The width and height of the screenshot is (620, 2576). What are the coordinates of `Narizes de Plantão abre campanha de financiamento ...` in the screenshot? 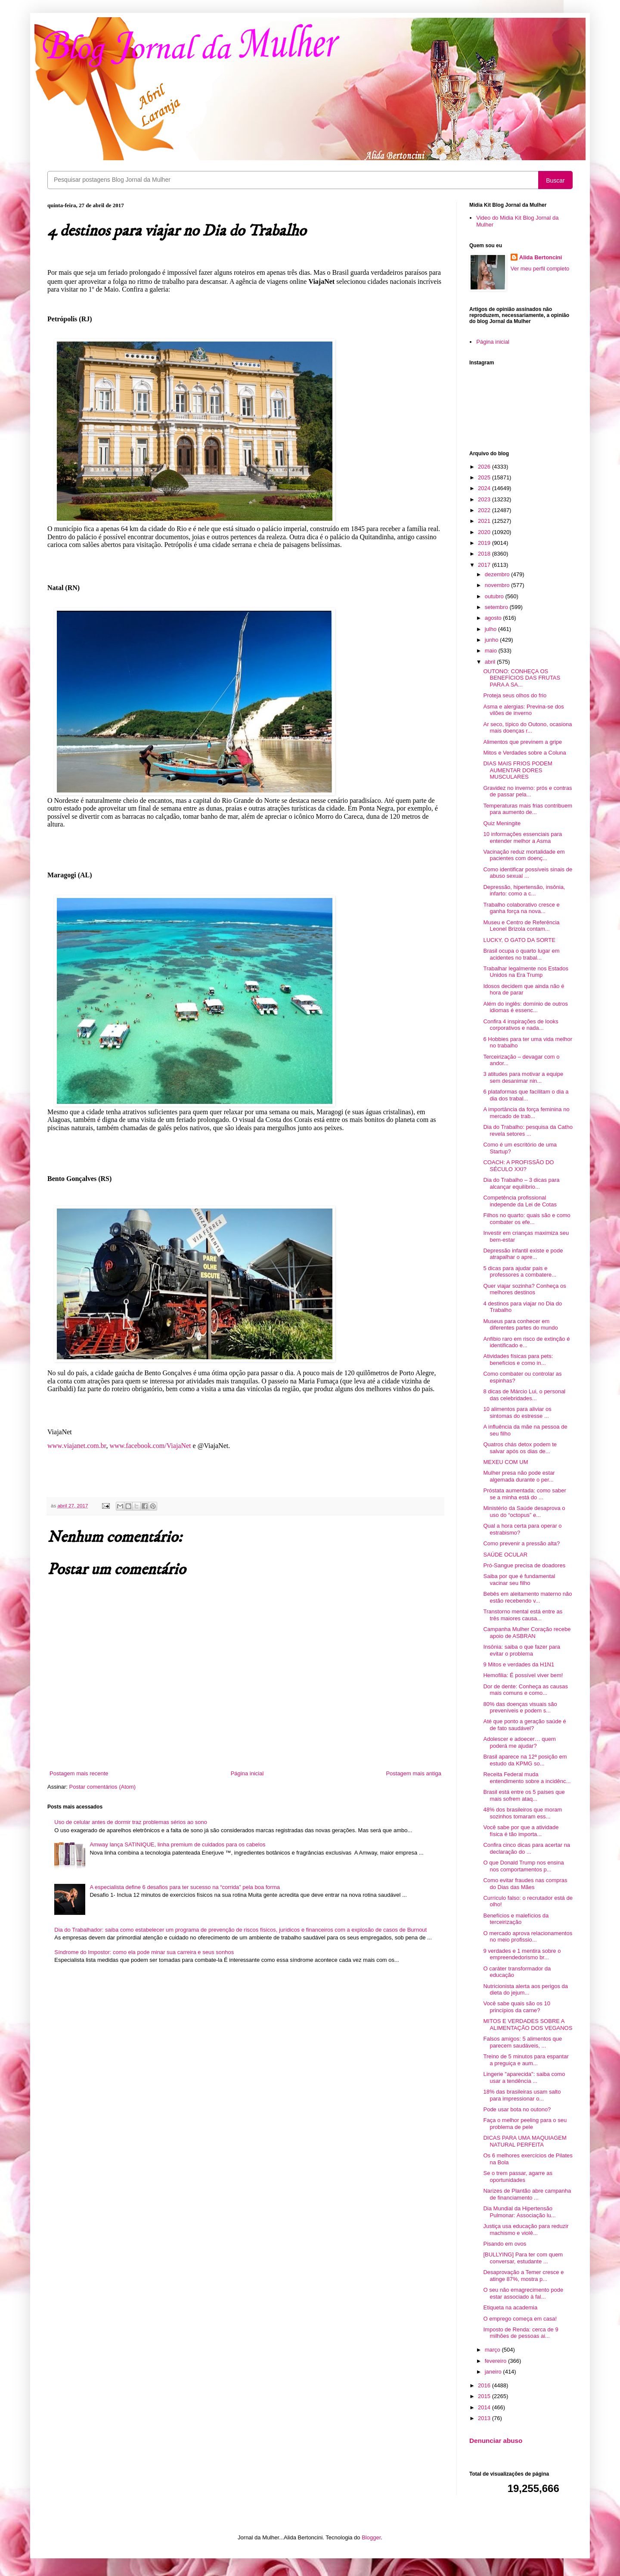 It's located at (527, 2194).